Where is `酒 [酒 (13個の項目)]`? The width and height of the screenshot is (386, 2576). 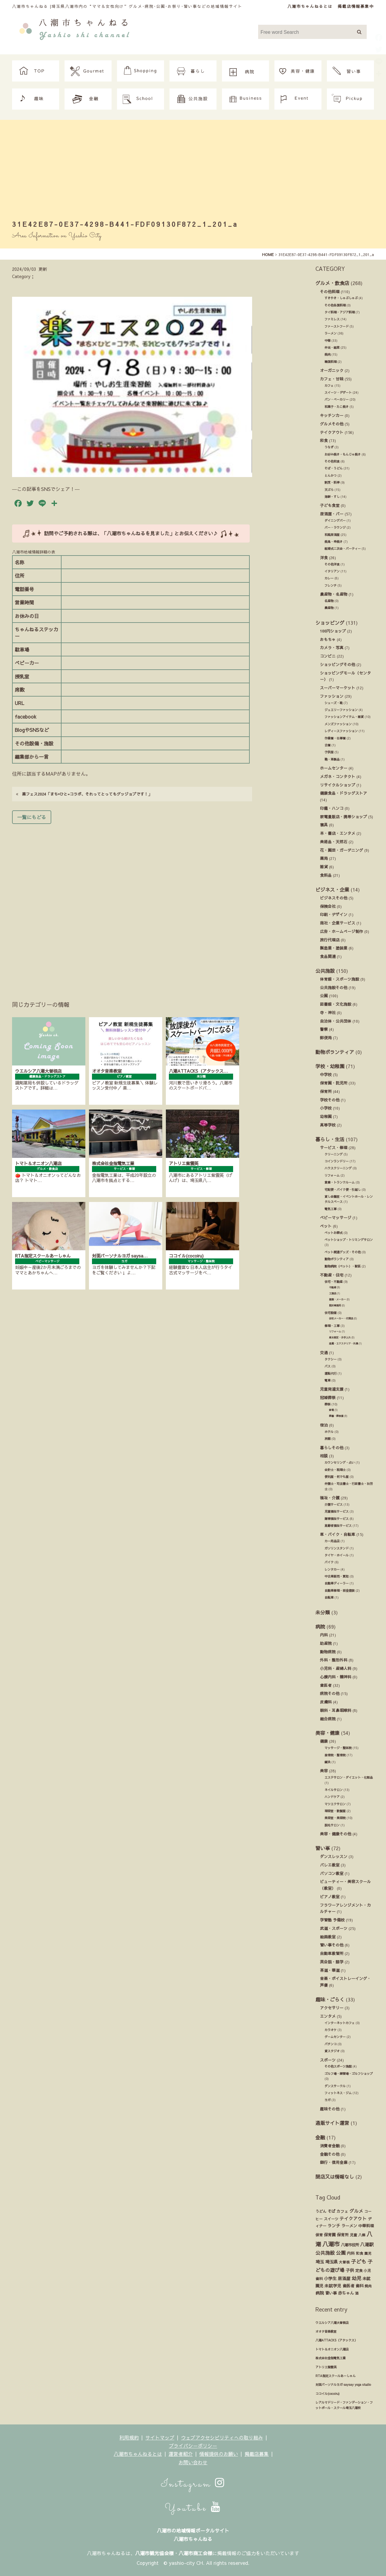 酒 [酒 (13個の項目)] is located at coordinates (357, 2293).